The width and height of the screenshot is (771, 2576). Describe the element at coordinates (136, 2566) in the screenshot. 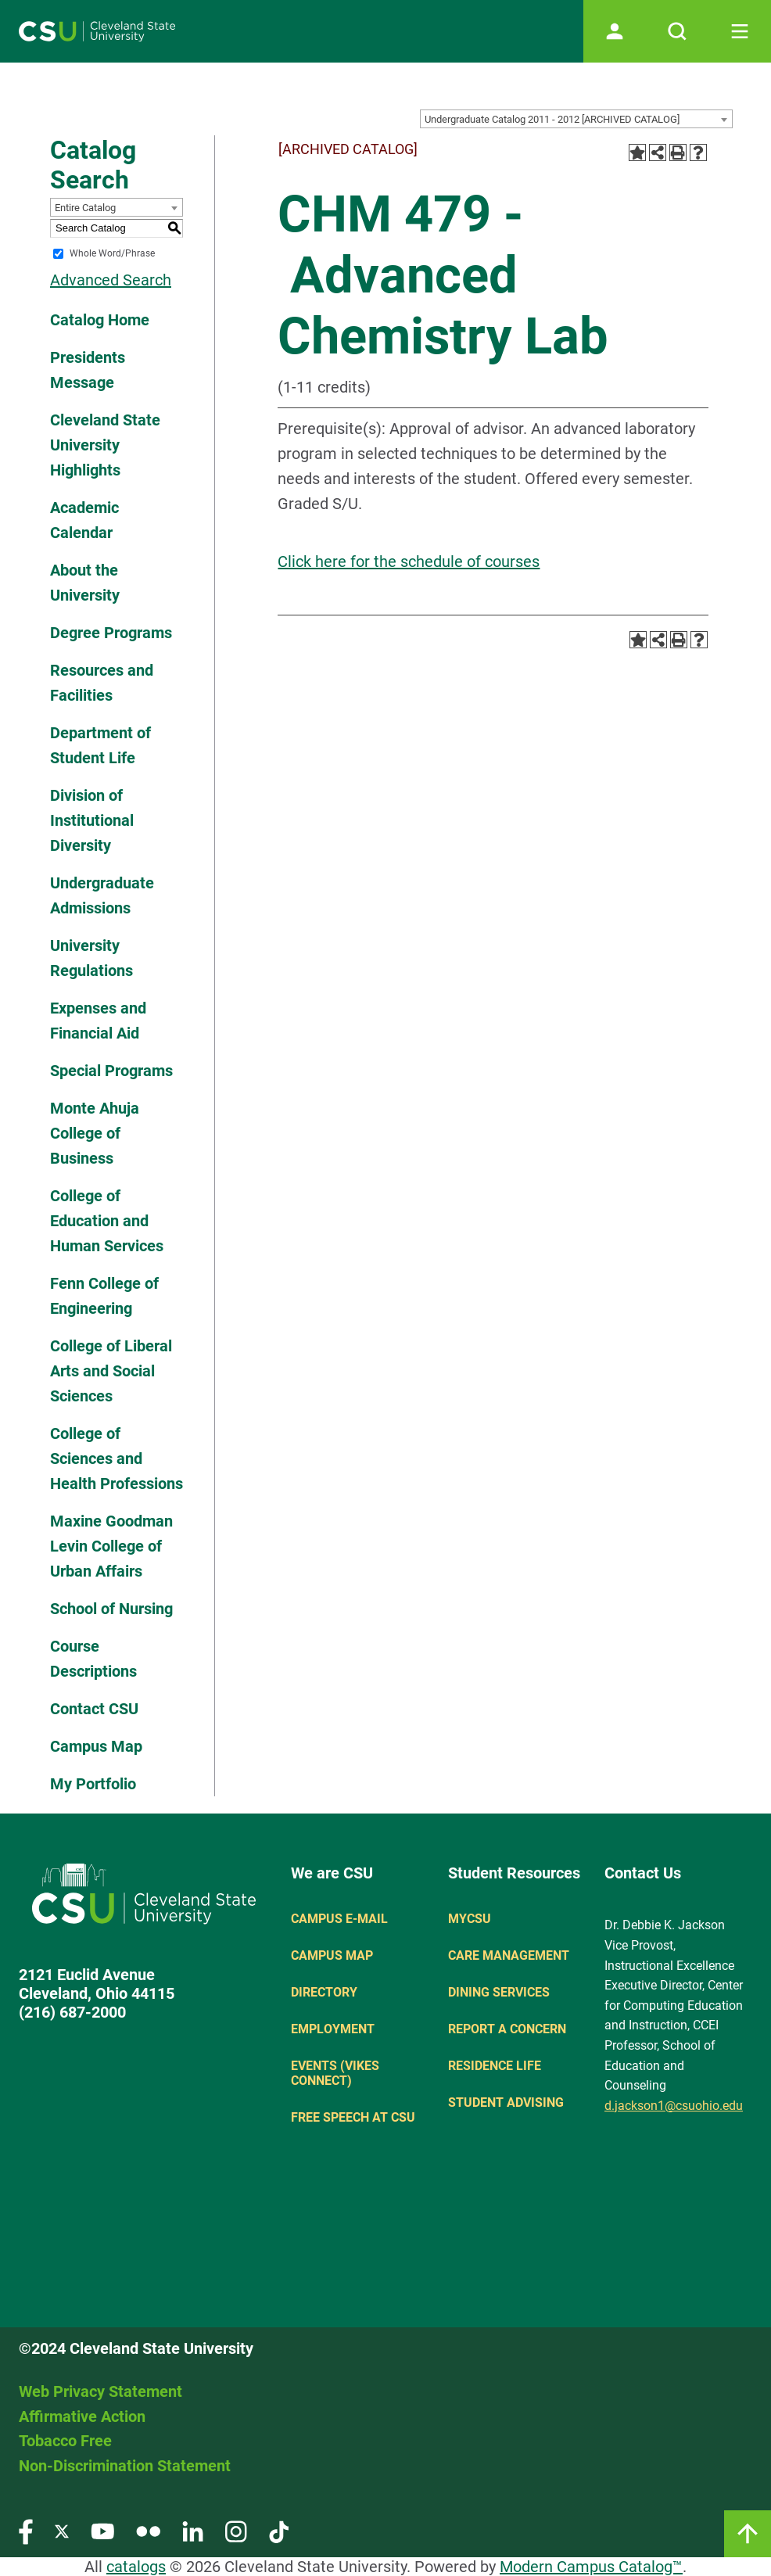

I see `catalogs` at that location.